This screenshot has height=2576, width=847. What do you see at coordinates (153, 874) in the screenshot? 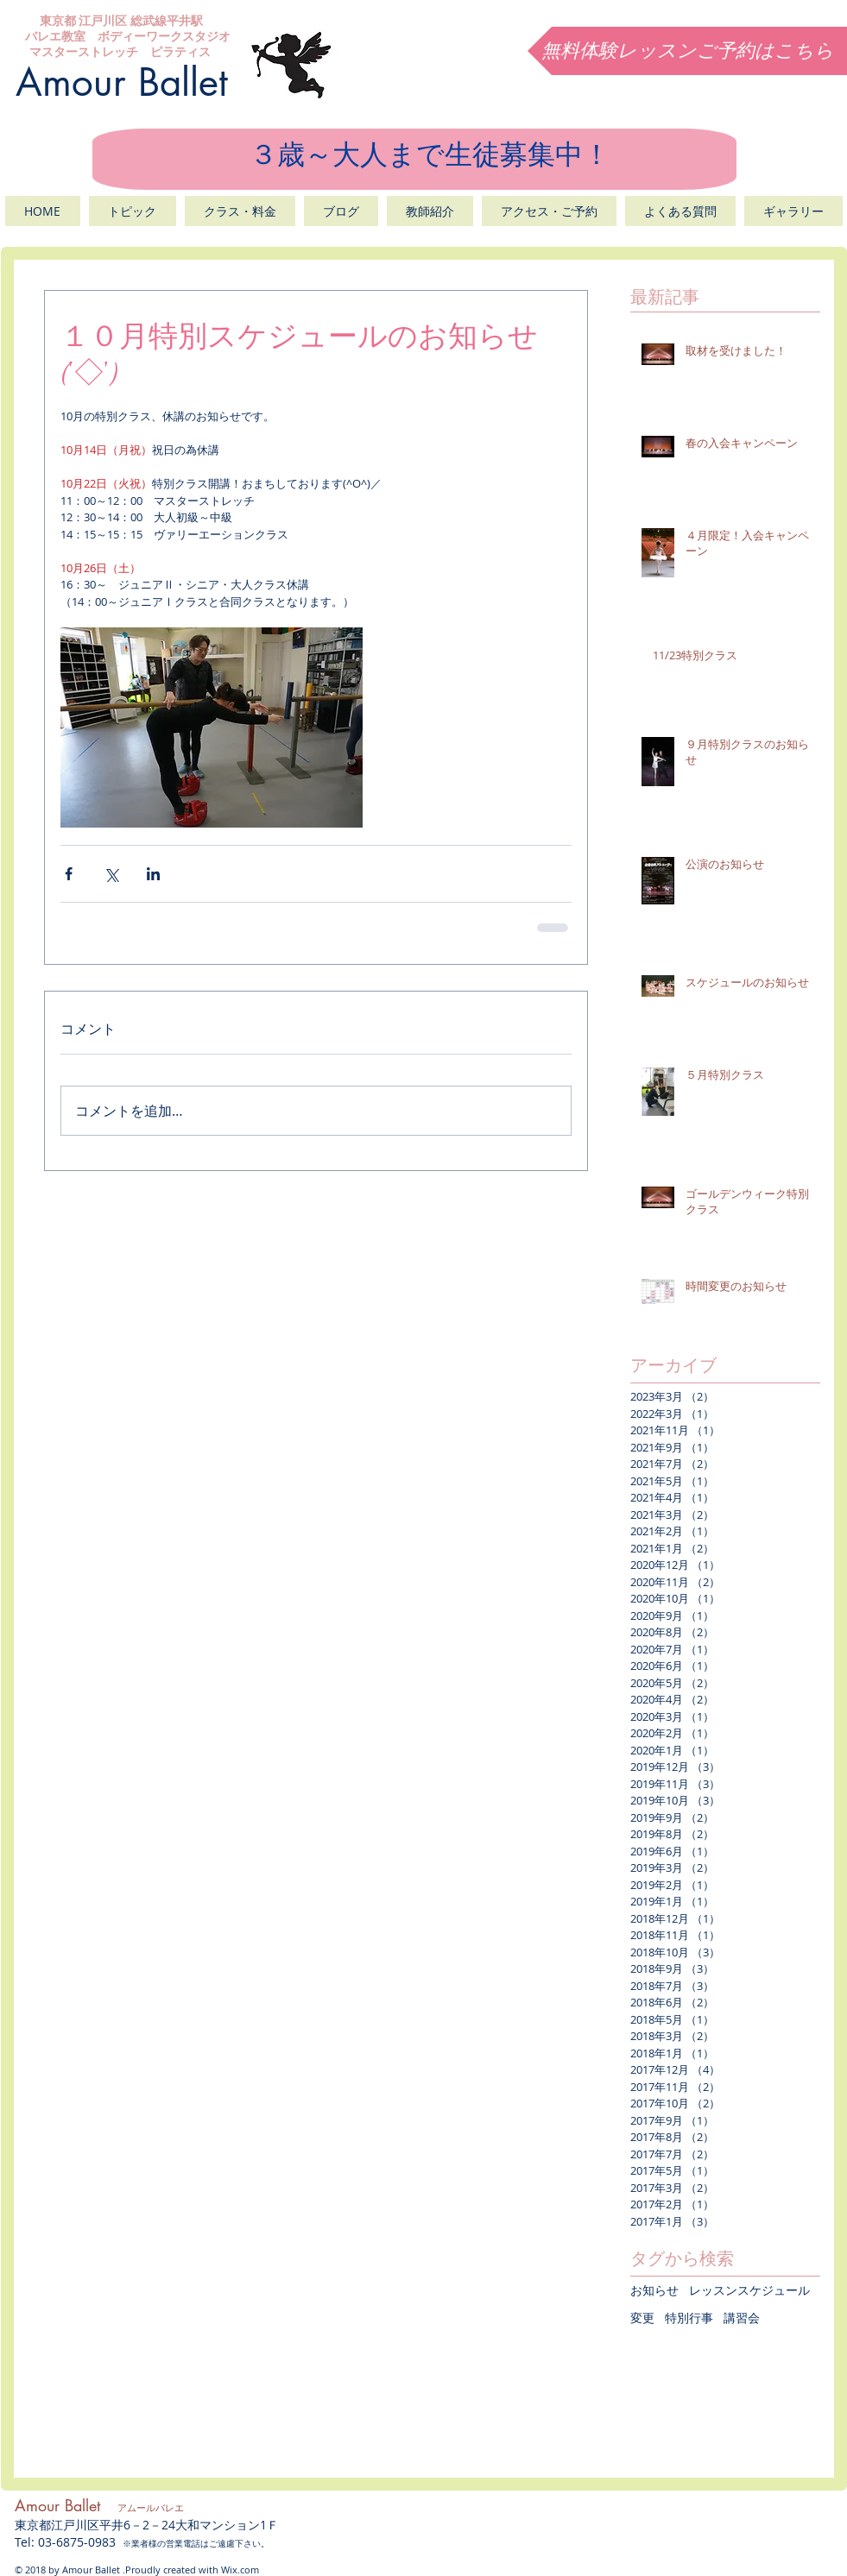
I see `[LinkedIn でシェア]` at bounding box center [153, 874].